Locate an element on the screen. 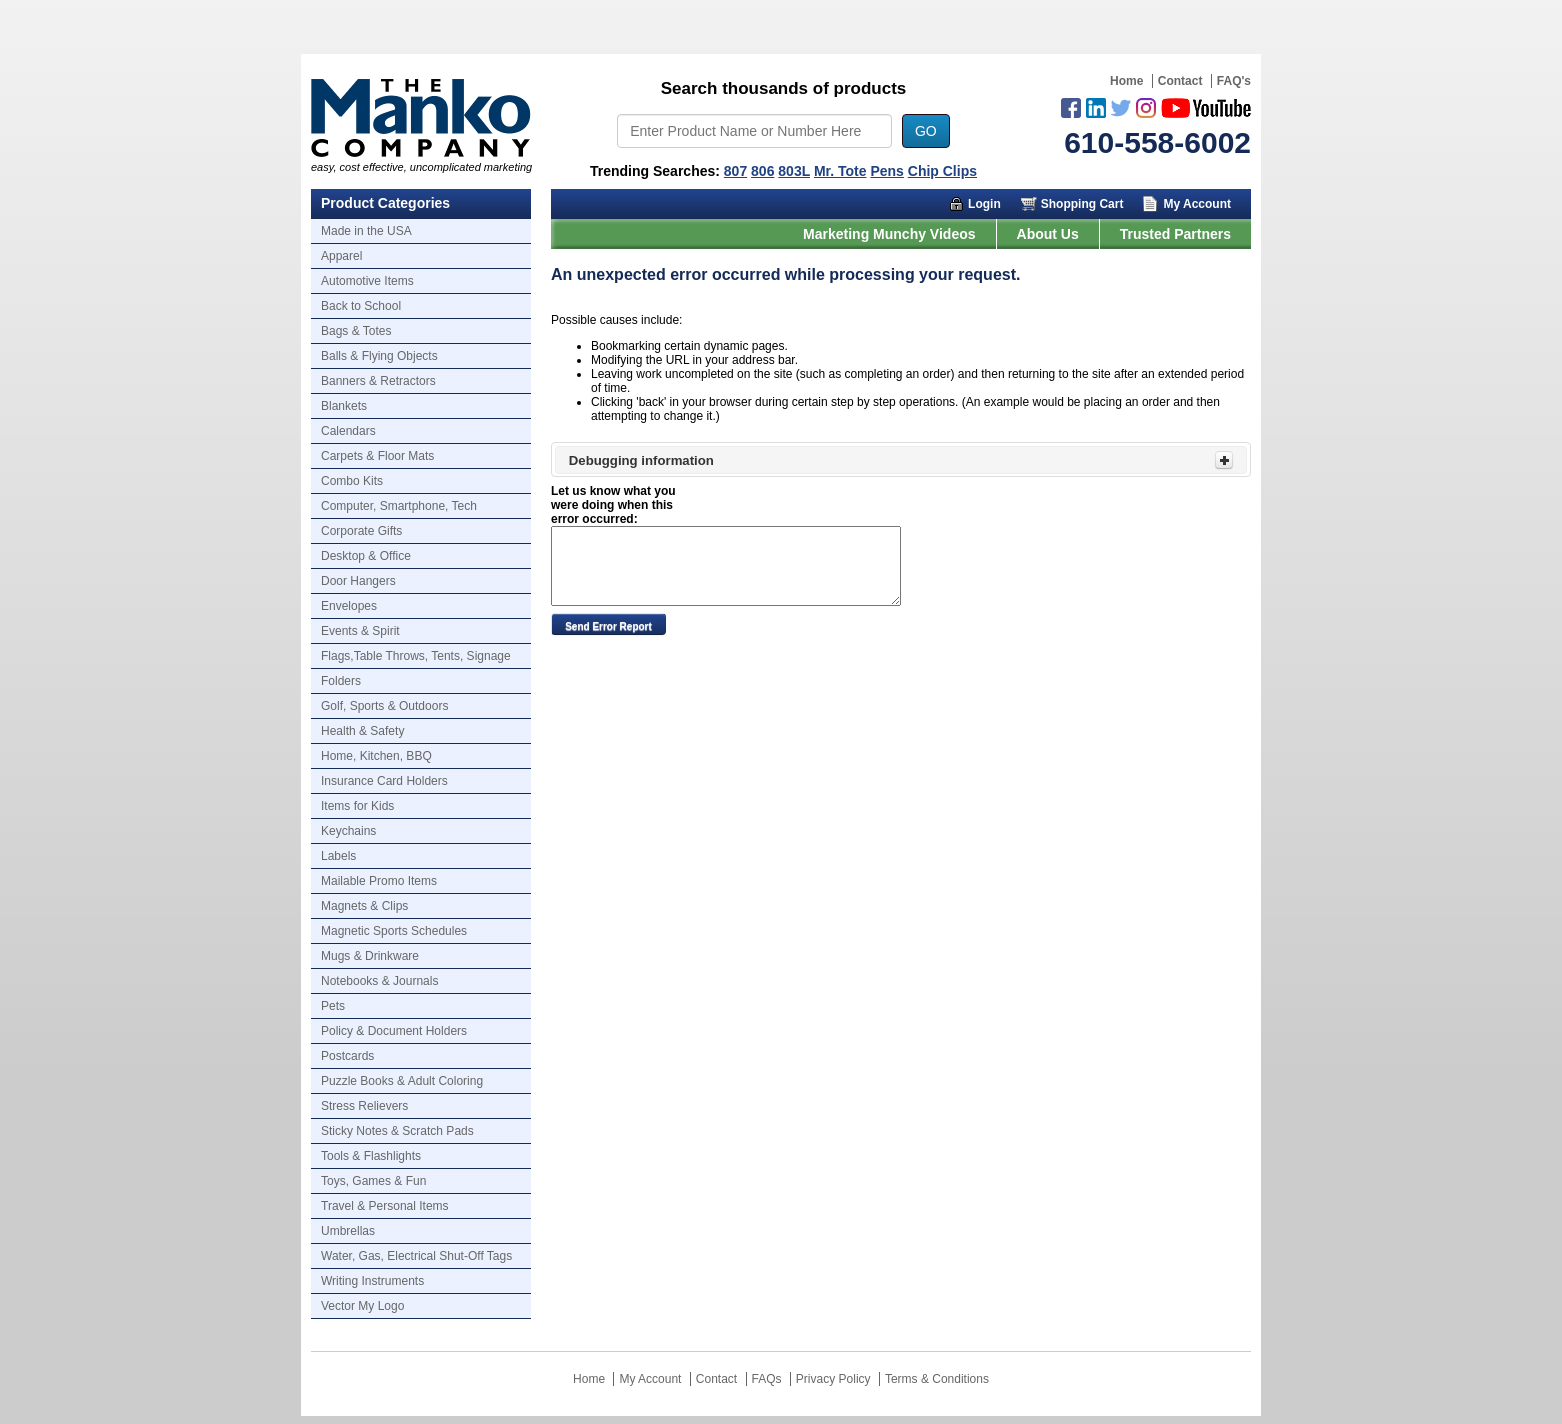  Combo Kits is located at coordinates (352, 481).